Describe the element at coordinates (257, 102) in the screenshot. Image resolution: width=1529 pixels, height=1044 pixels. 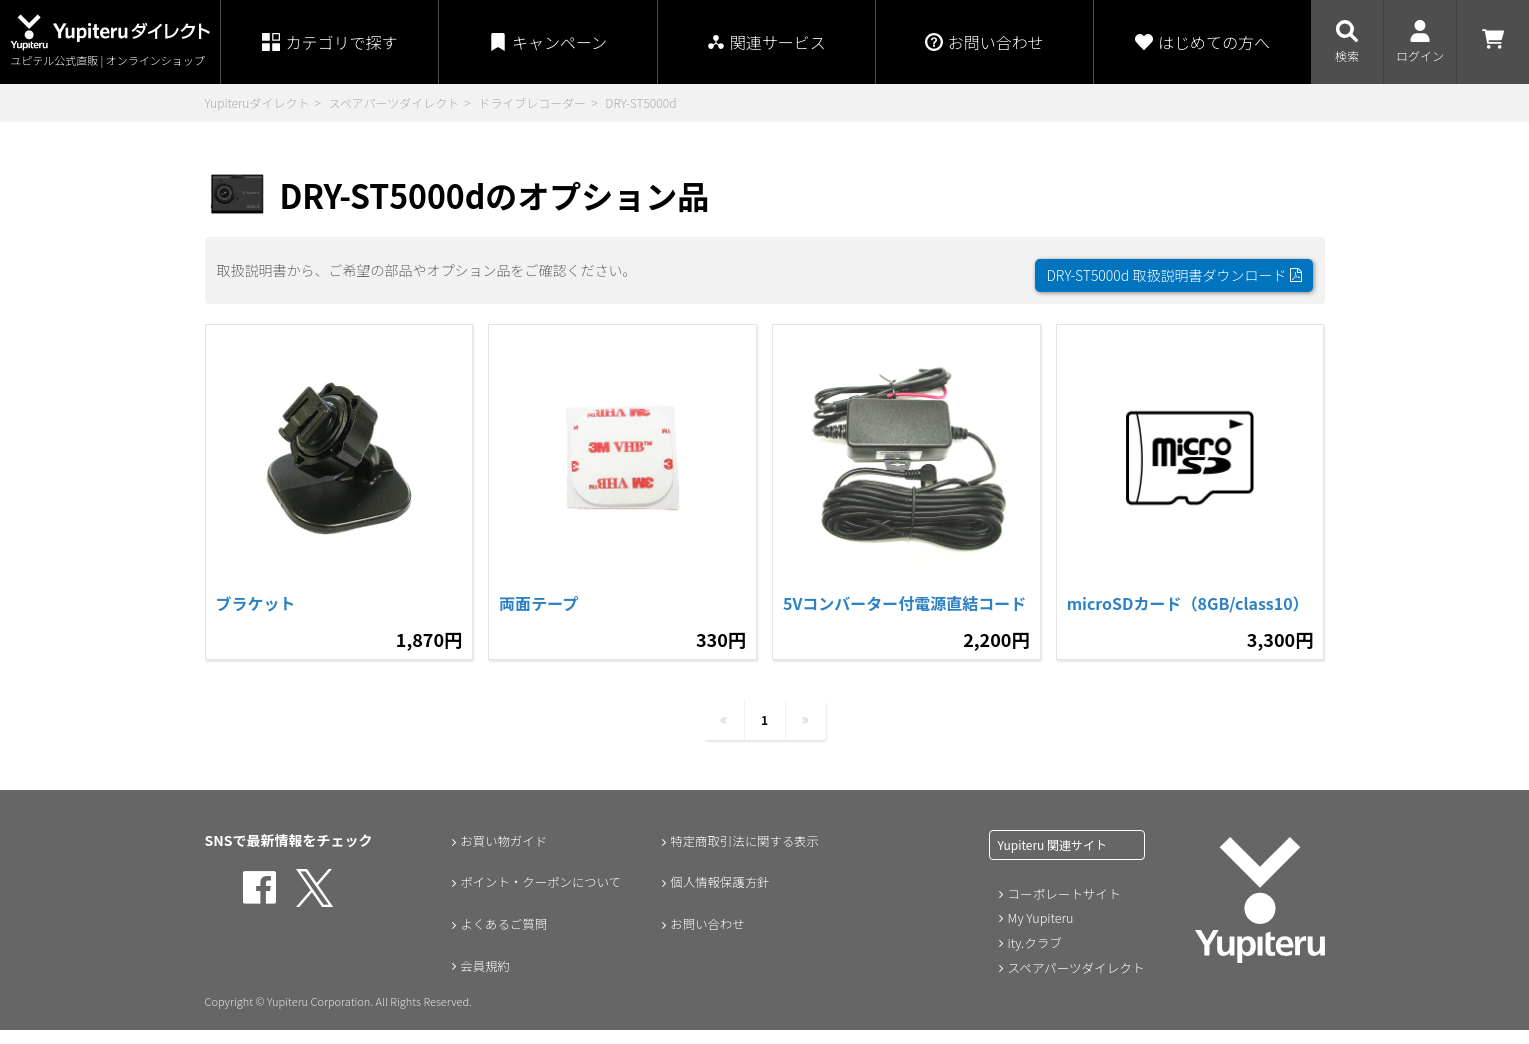
I see `Yupiteruダイレクト` at that location.